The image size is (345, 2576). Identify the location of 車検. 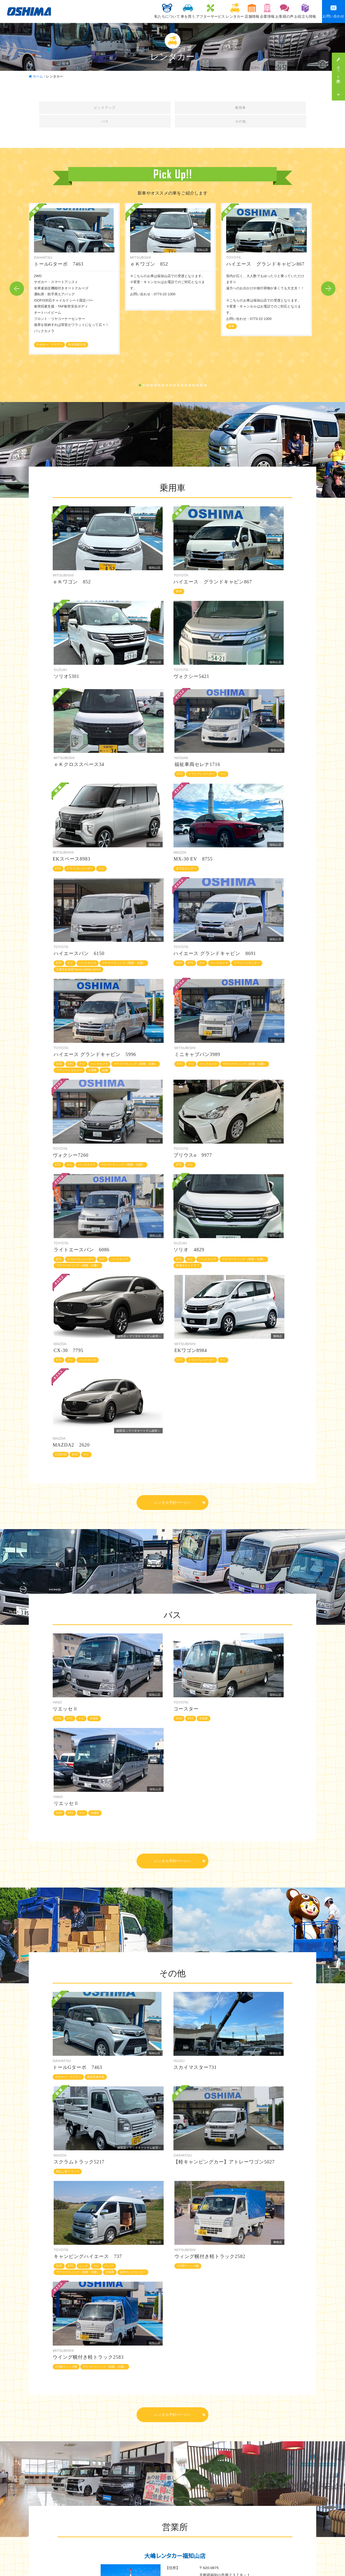
(178, 2497).